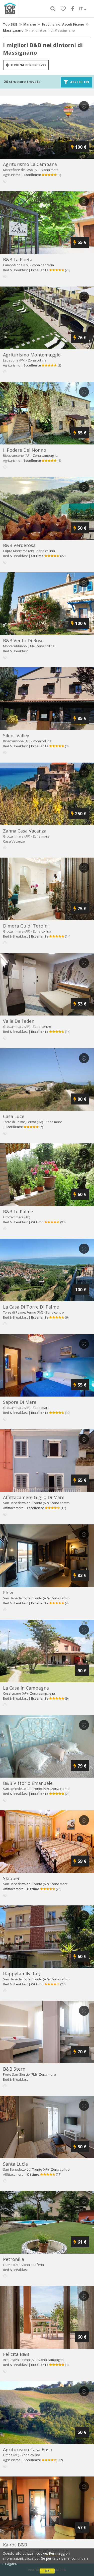 This screenshot has height=2576, width=94. What do you see at coordinates (19, 1402) in the screenshot?
I see `sapore di mare` at bounding box center [19, 1402].